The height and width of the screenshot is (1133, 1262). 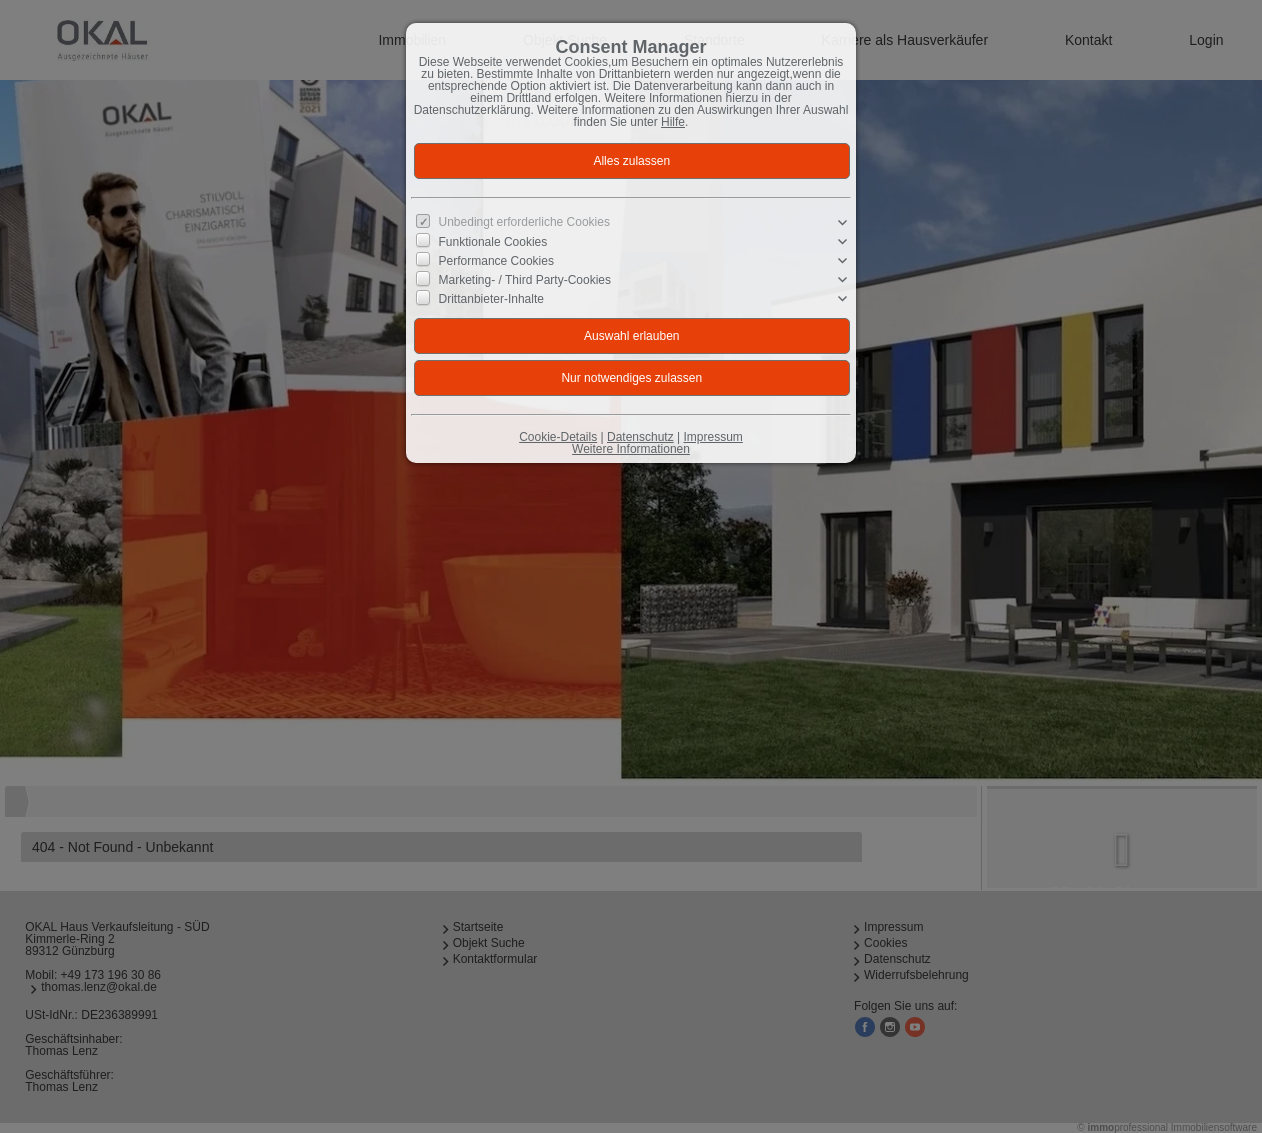 What do you see at coordinates (524, 222) in the screenshot?
I see `Unbedingt erforderliche Cookies` at bounding box center [524, 222].